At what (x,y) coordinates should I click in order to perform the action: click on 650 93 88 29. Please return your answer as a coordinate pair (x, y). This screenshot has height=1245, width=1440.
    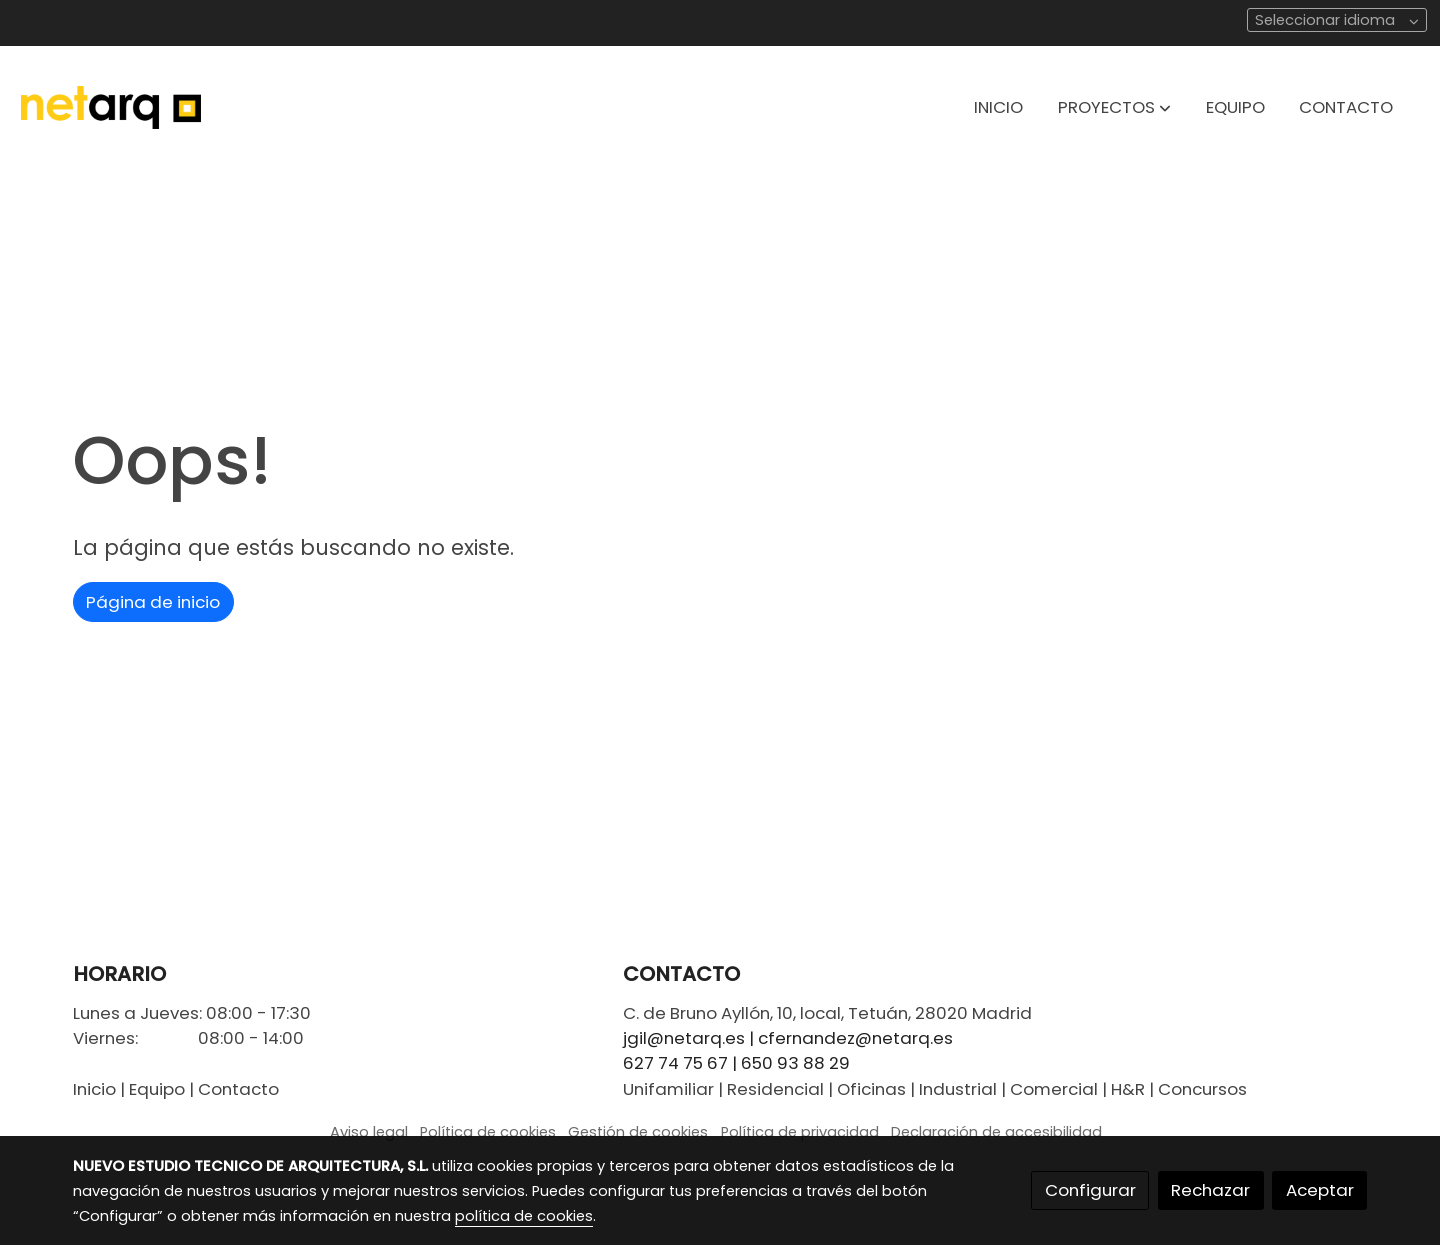
    Looking at the image, I should click on (795, 1063).